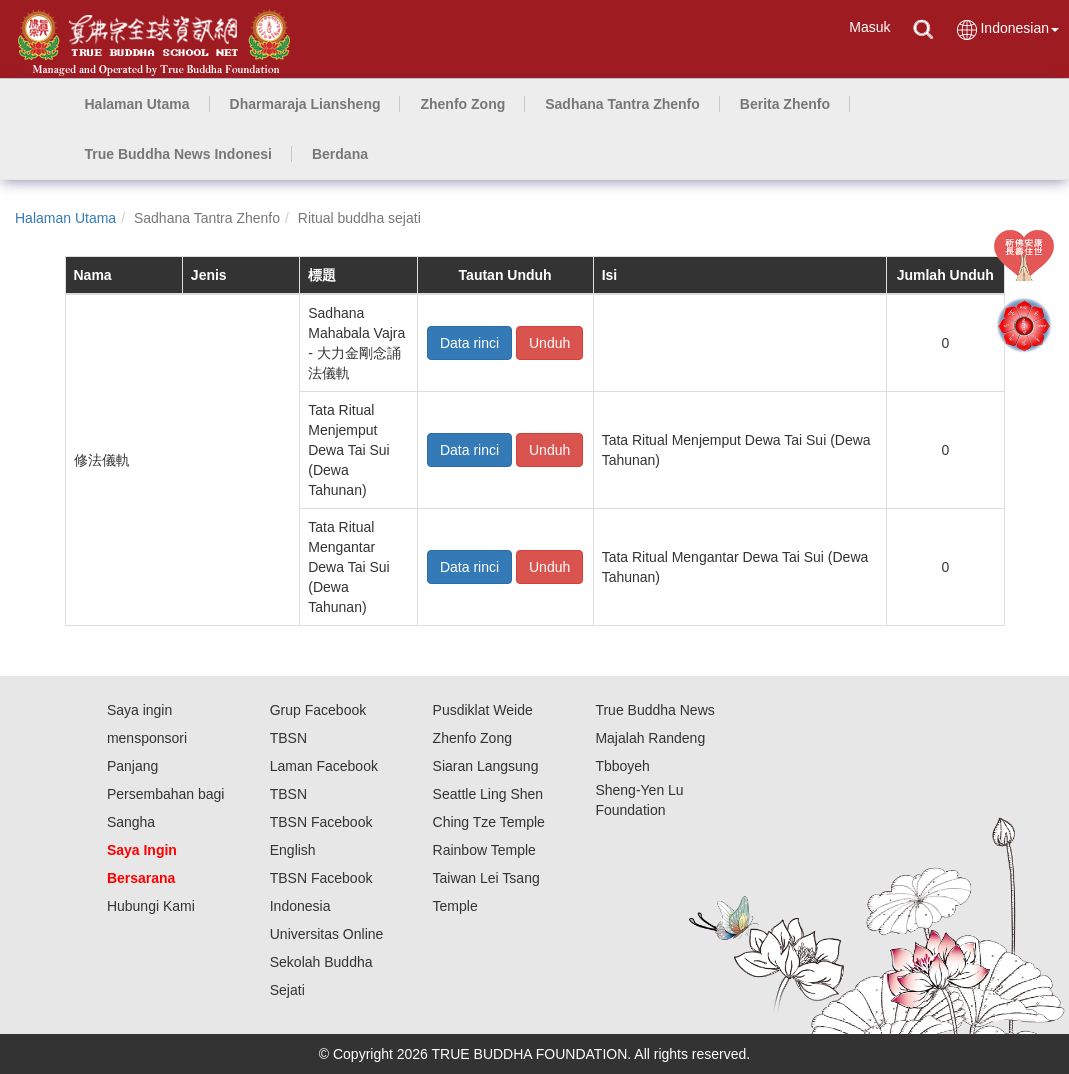 The width and height of the screenshot is (1069, 1074). What do you see at coordinates (151, 906) in the screenshot?
I see `Hubungi Kami` at bounding box center [151, 906].